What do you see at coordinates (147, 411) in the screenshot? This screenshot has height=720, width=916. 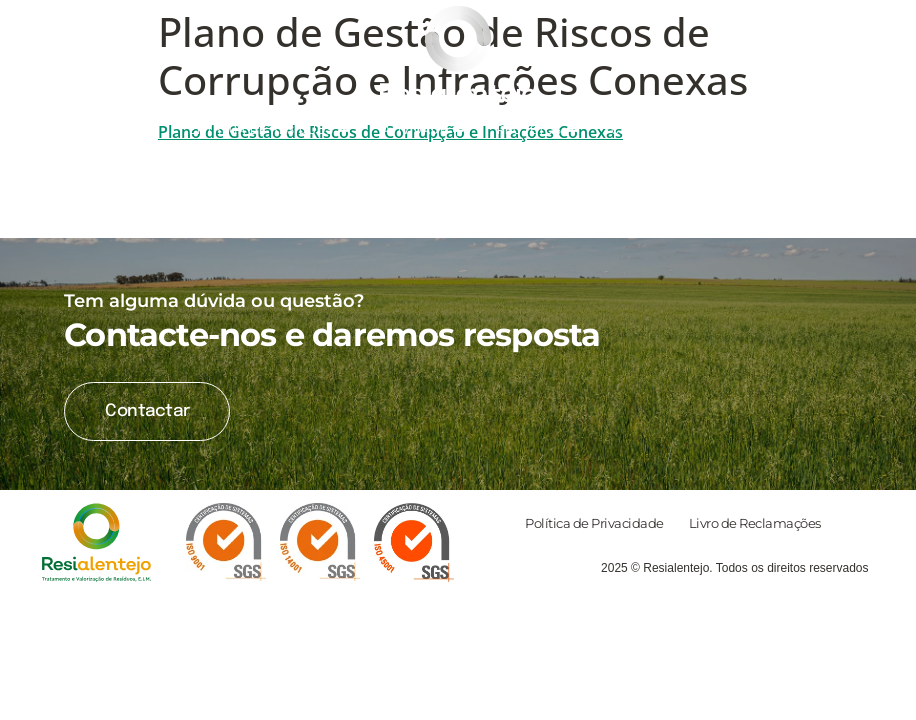 I see `Contactar` at bounding box center [147, 411].